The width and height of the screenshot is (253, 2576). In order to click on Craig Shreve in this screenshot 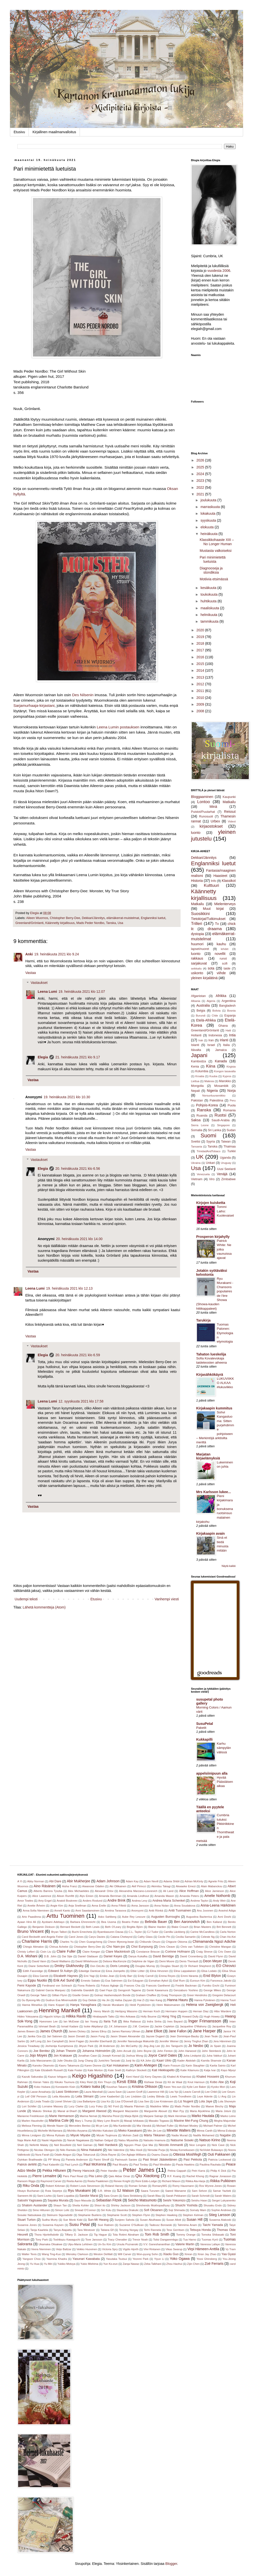, I will do `click(204, 1951)`.